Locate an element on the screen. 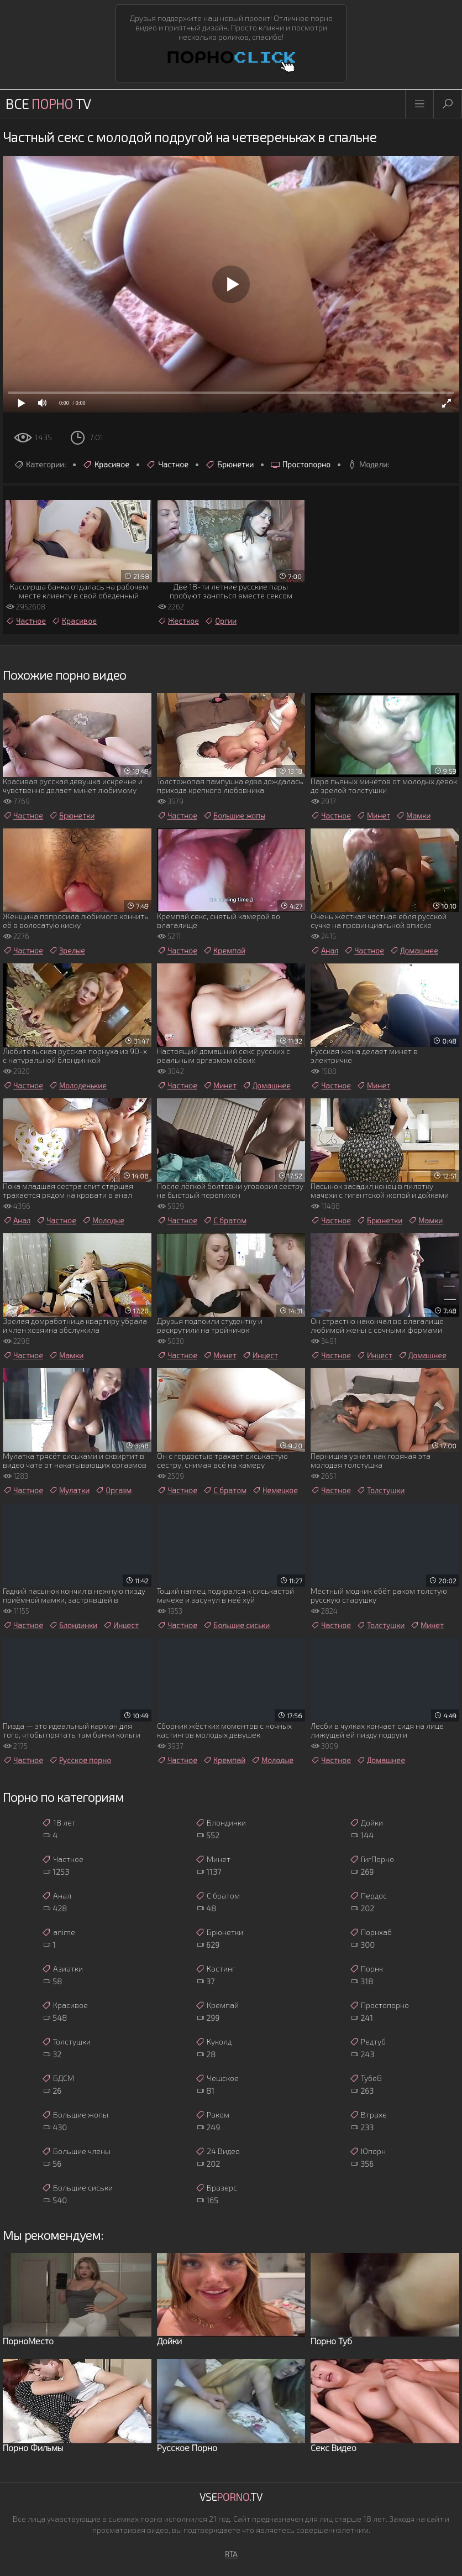 The image size is (462, 2576). Жесткое is located at coordinates (178, 621).